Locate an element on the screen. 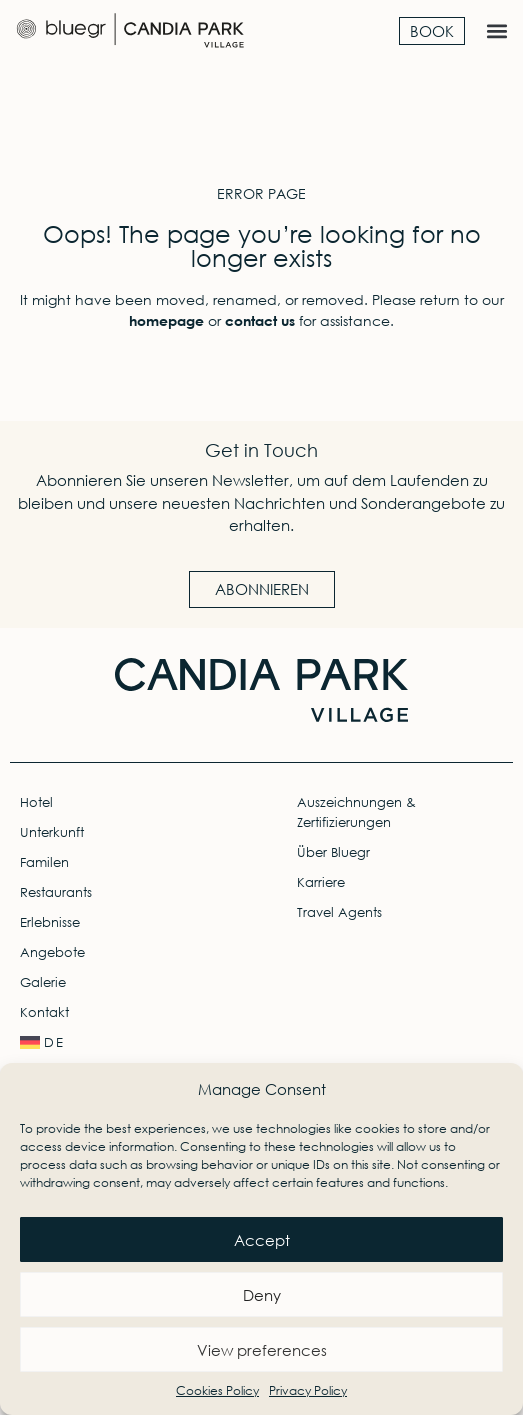 The width and height of the screenshot is (523, 1415). Angebote is located at coordinates (52, 952).